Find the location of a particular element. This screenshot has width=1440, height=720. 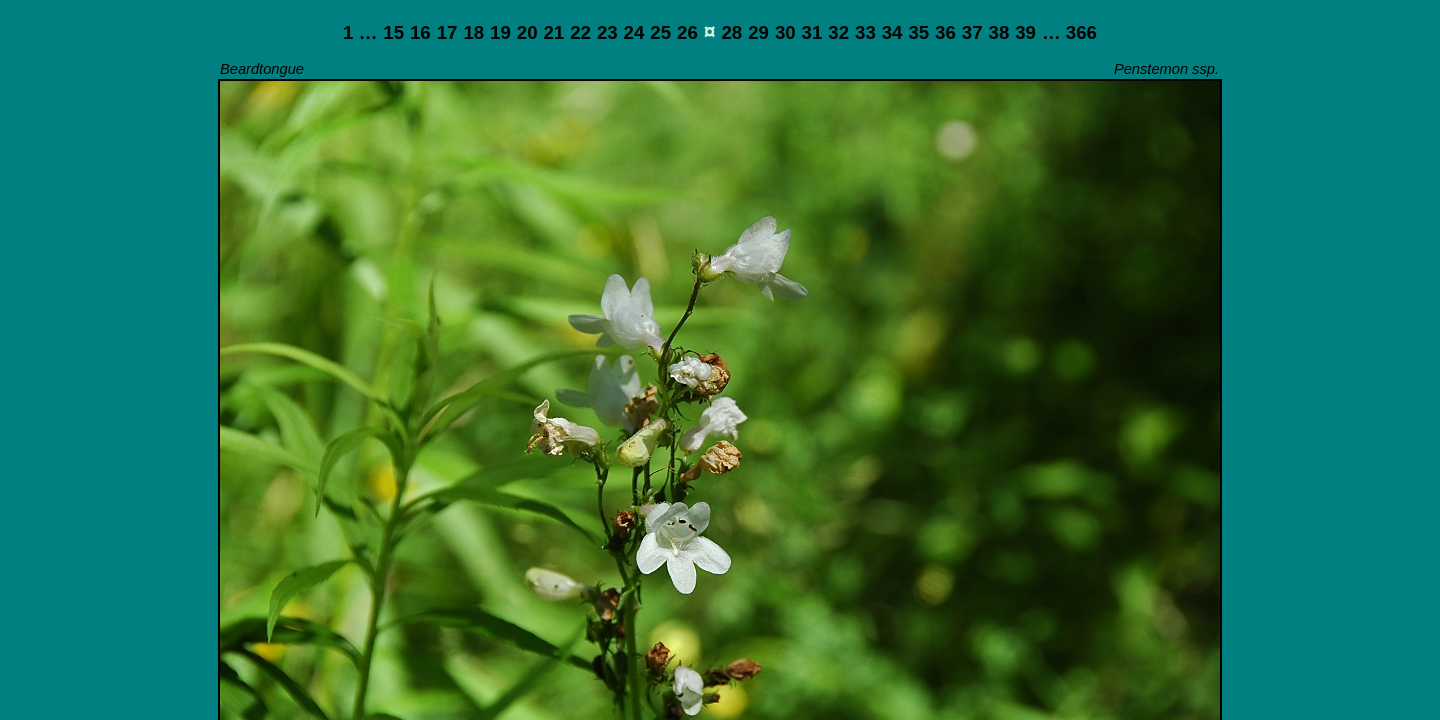

38 is located at coordinates (999, 32).